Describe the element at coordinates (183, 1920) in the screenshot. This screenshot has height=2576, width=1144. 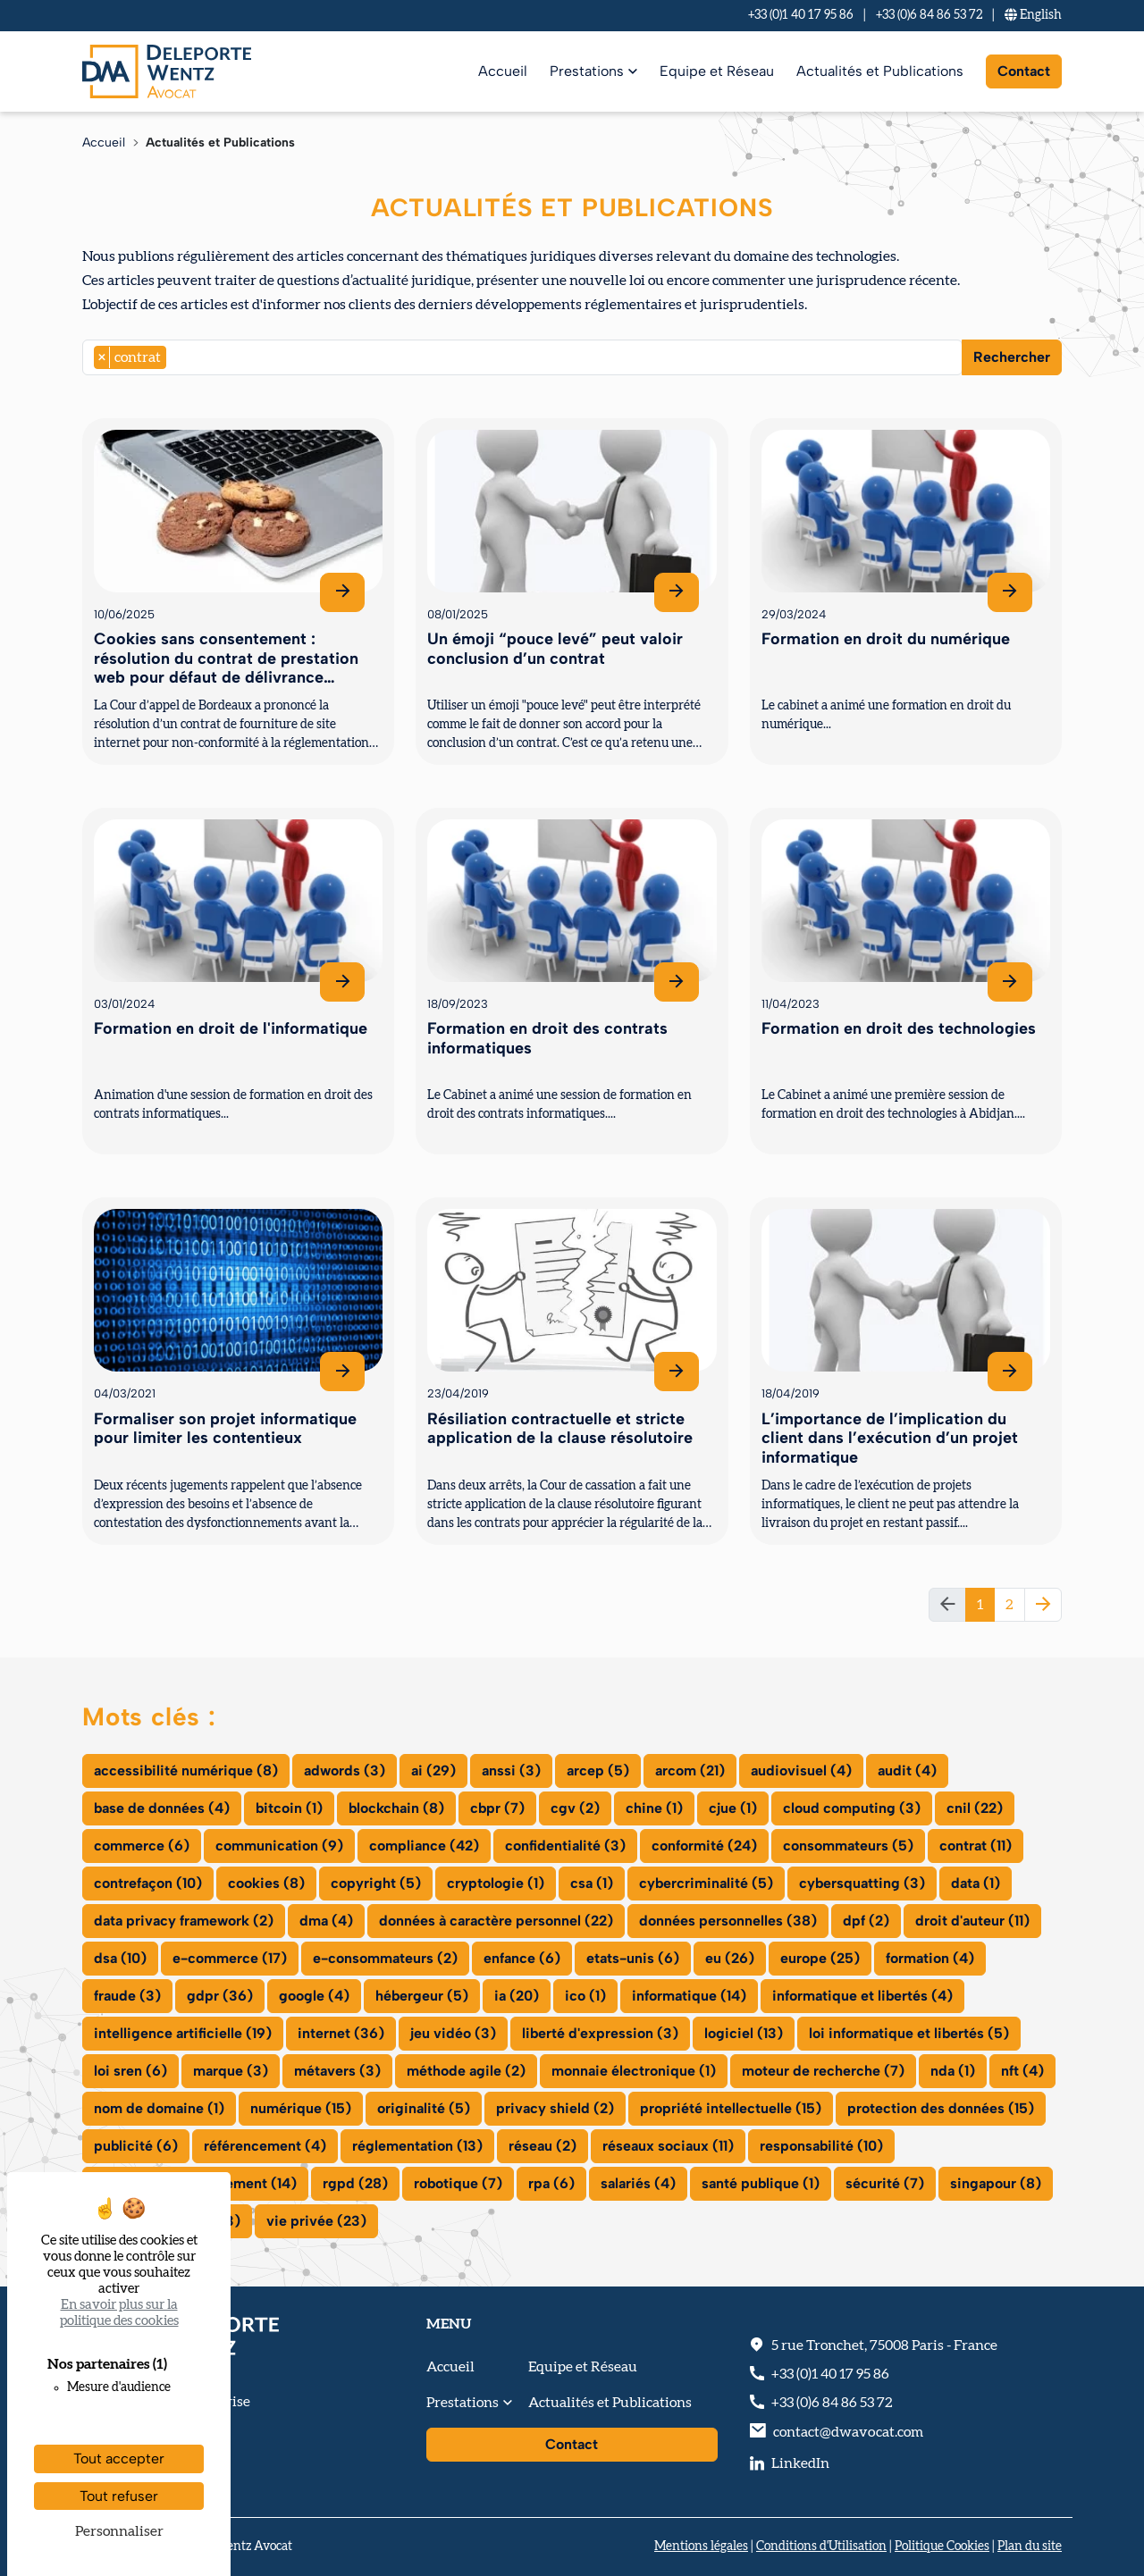
I see `data privacy framework (2)` at that location.